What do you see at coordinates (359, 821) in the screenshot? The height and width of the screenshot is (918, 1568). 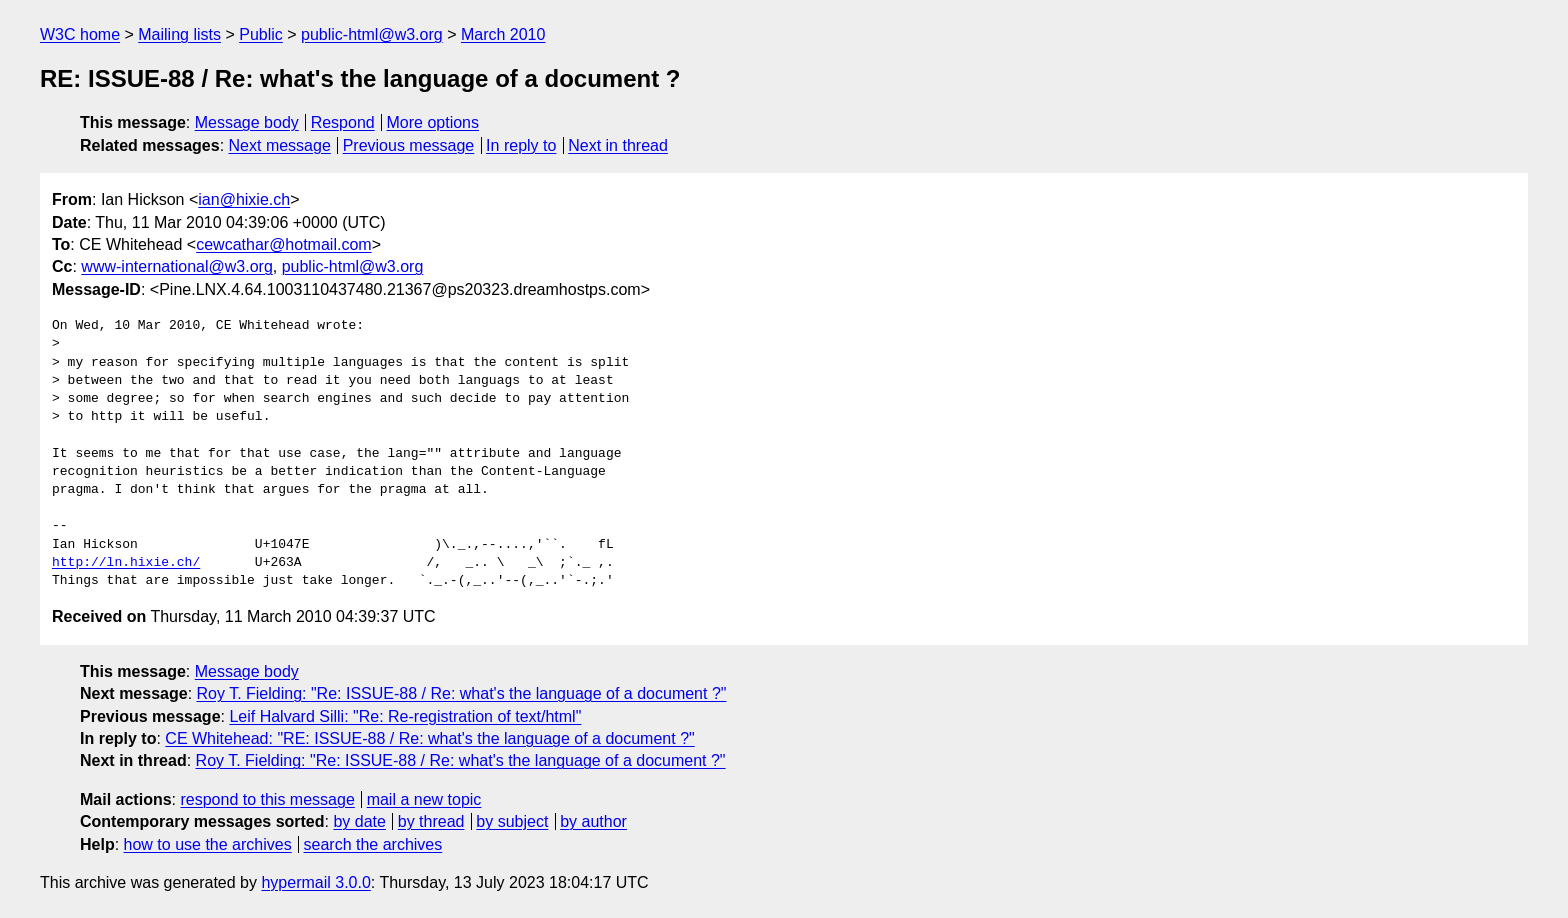 I see `by date` at bounding box center [359, 821].